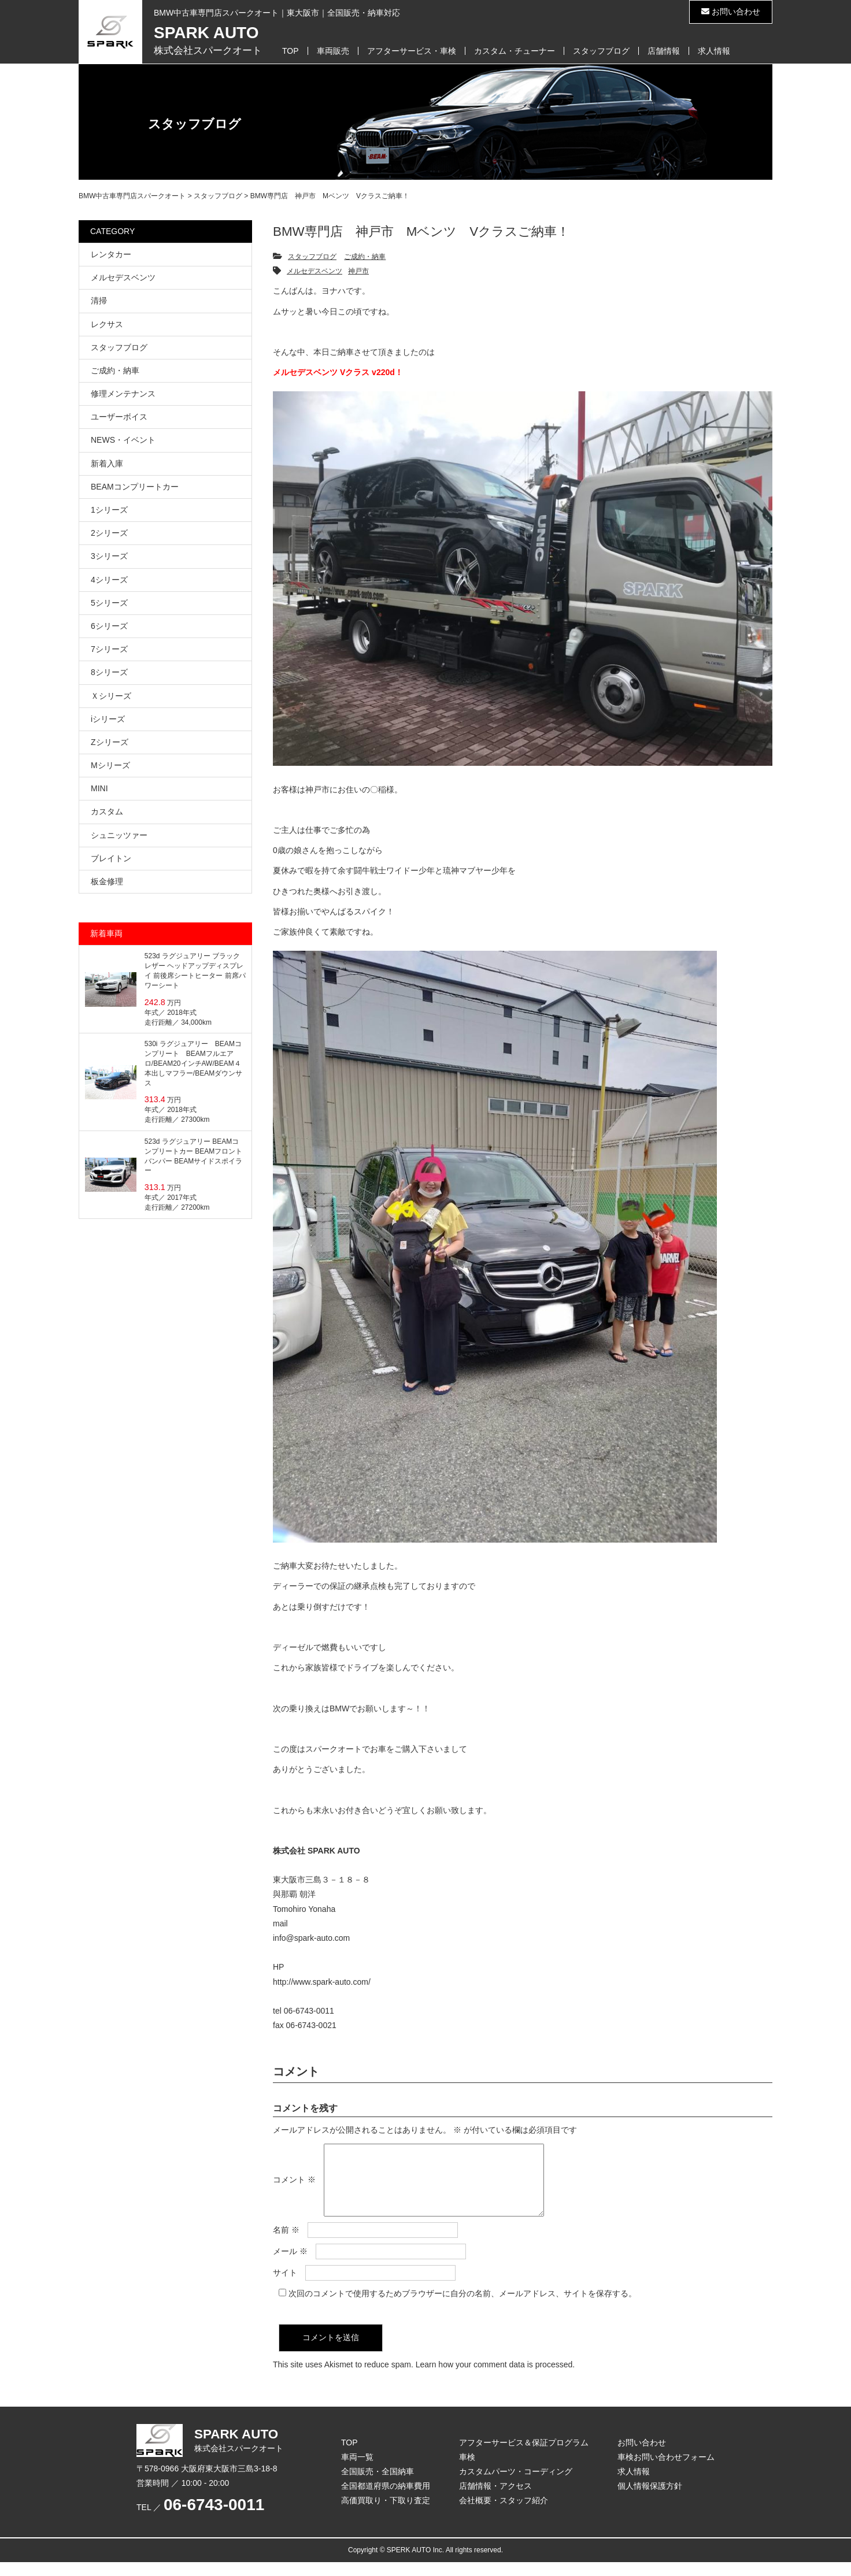  Describe the element at coordinates (123, 393) in the screenshot. I see `修理メンテナンス` at that location.